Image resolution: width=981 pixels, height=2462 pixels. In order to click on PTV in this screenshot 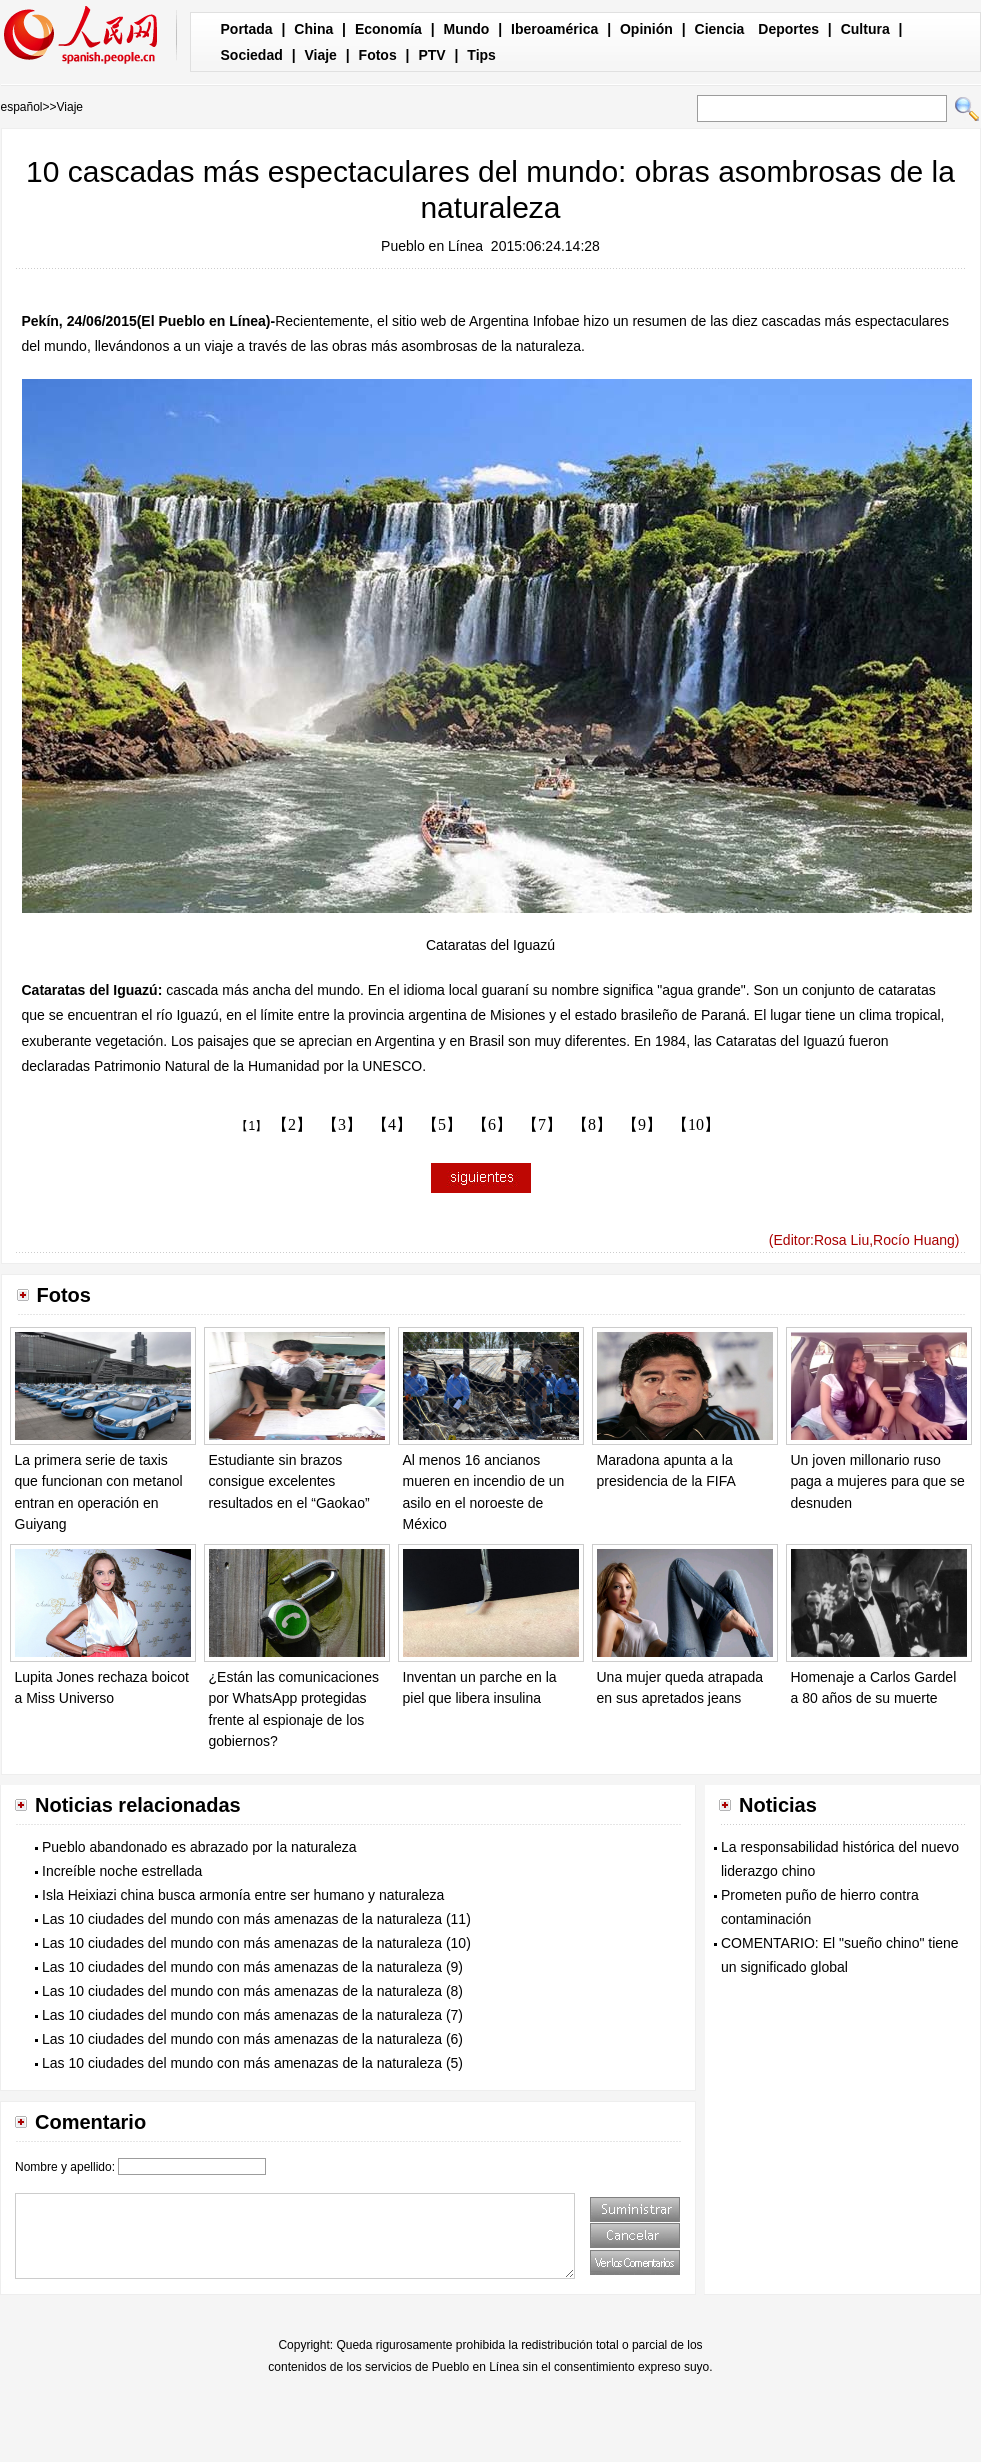, I will do `click(431, 55)`.